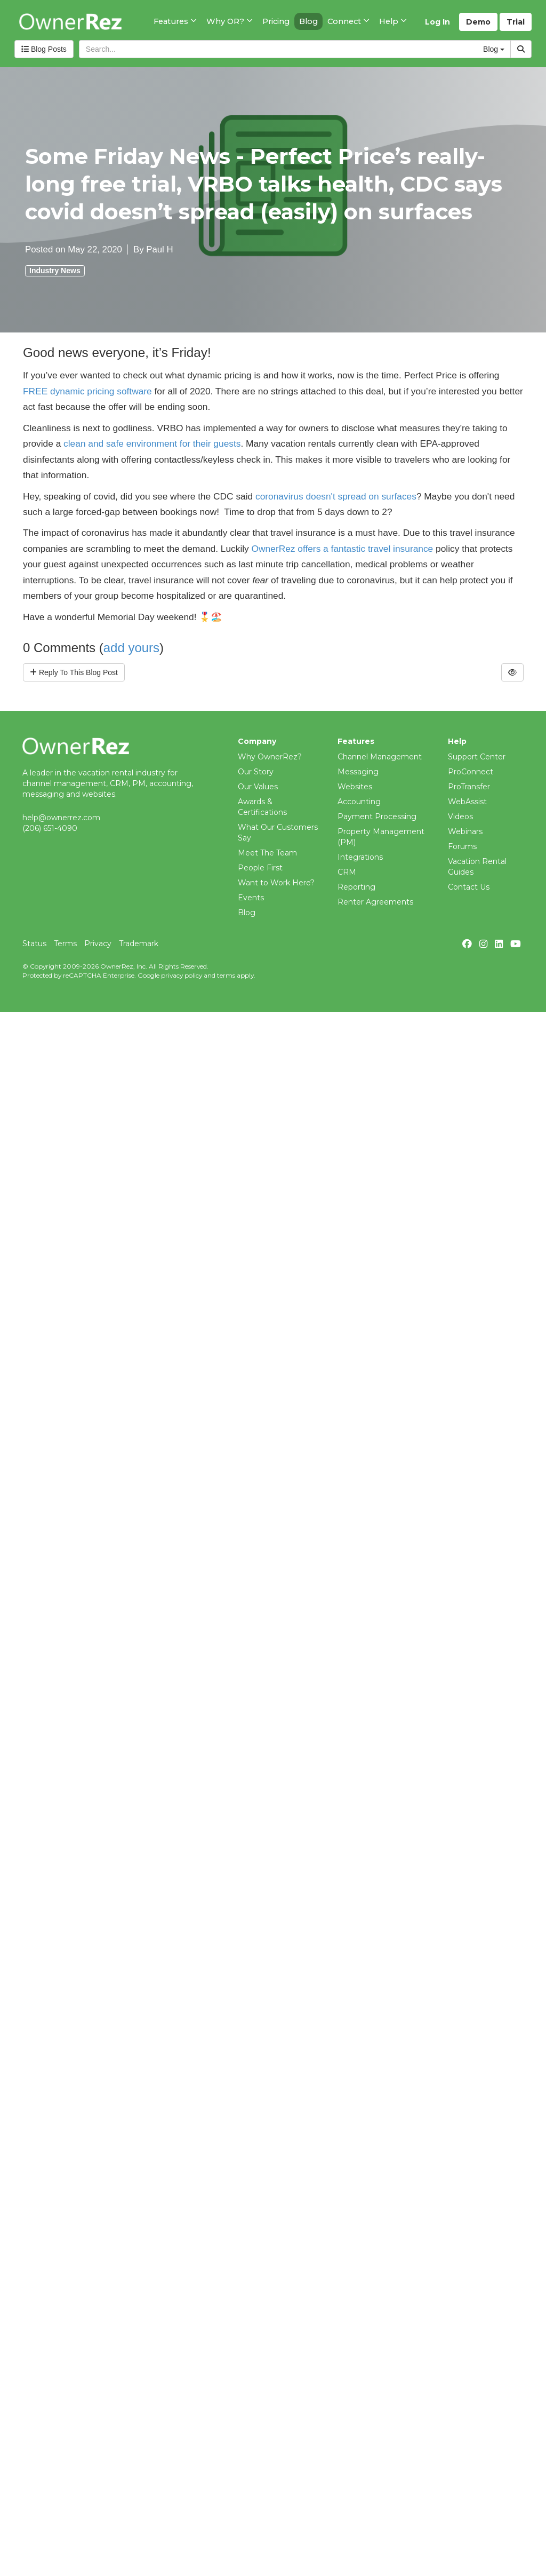 This screenshot has width=546, height=2576. Describe the element at coordinates (55, 270) in the screenshot. I see `Industry News` at that location.